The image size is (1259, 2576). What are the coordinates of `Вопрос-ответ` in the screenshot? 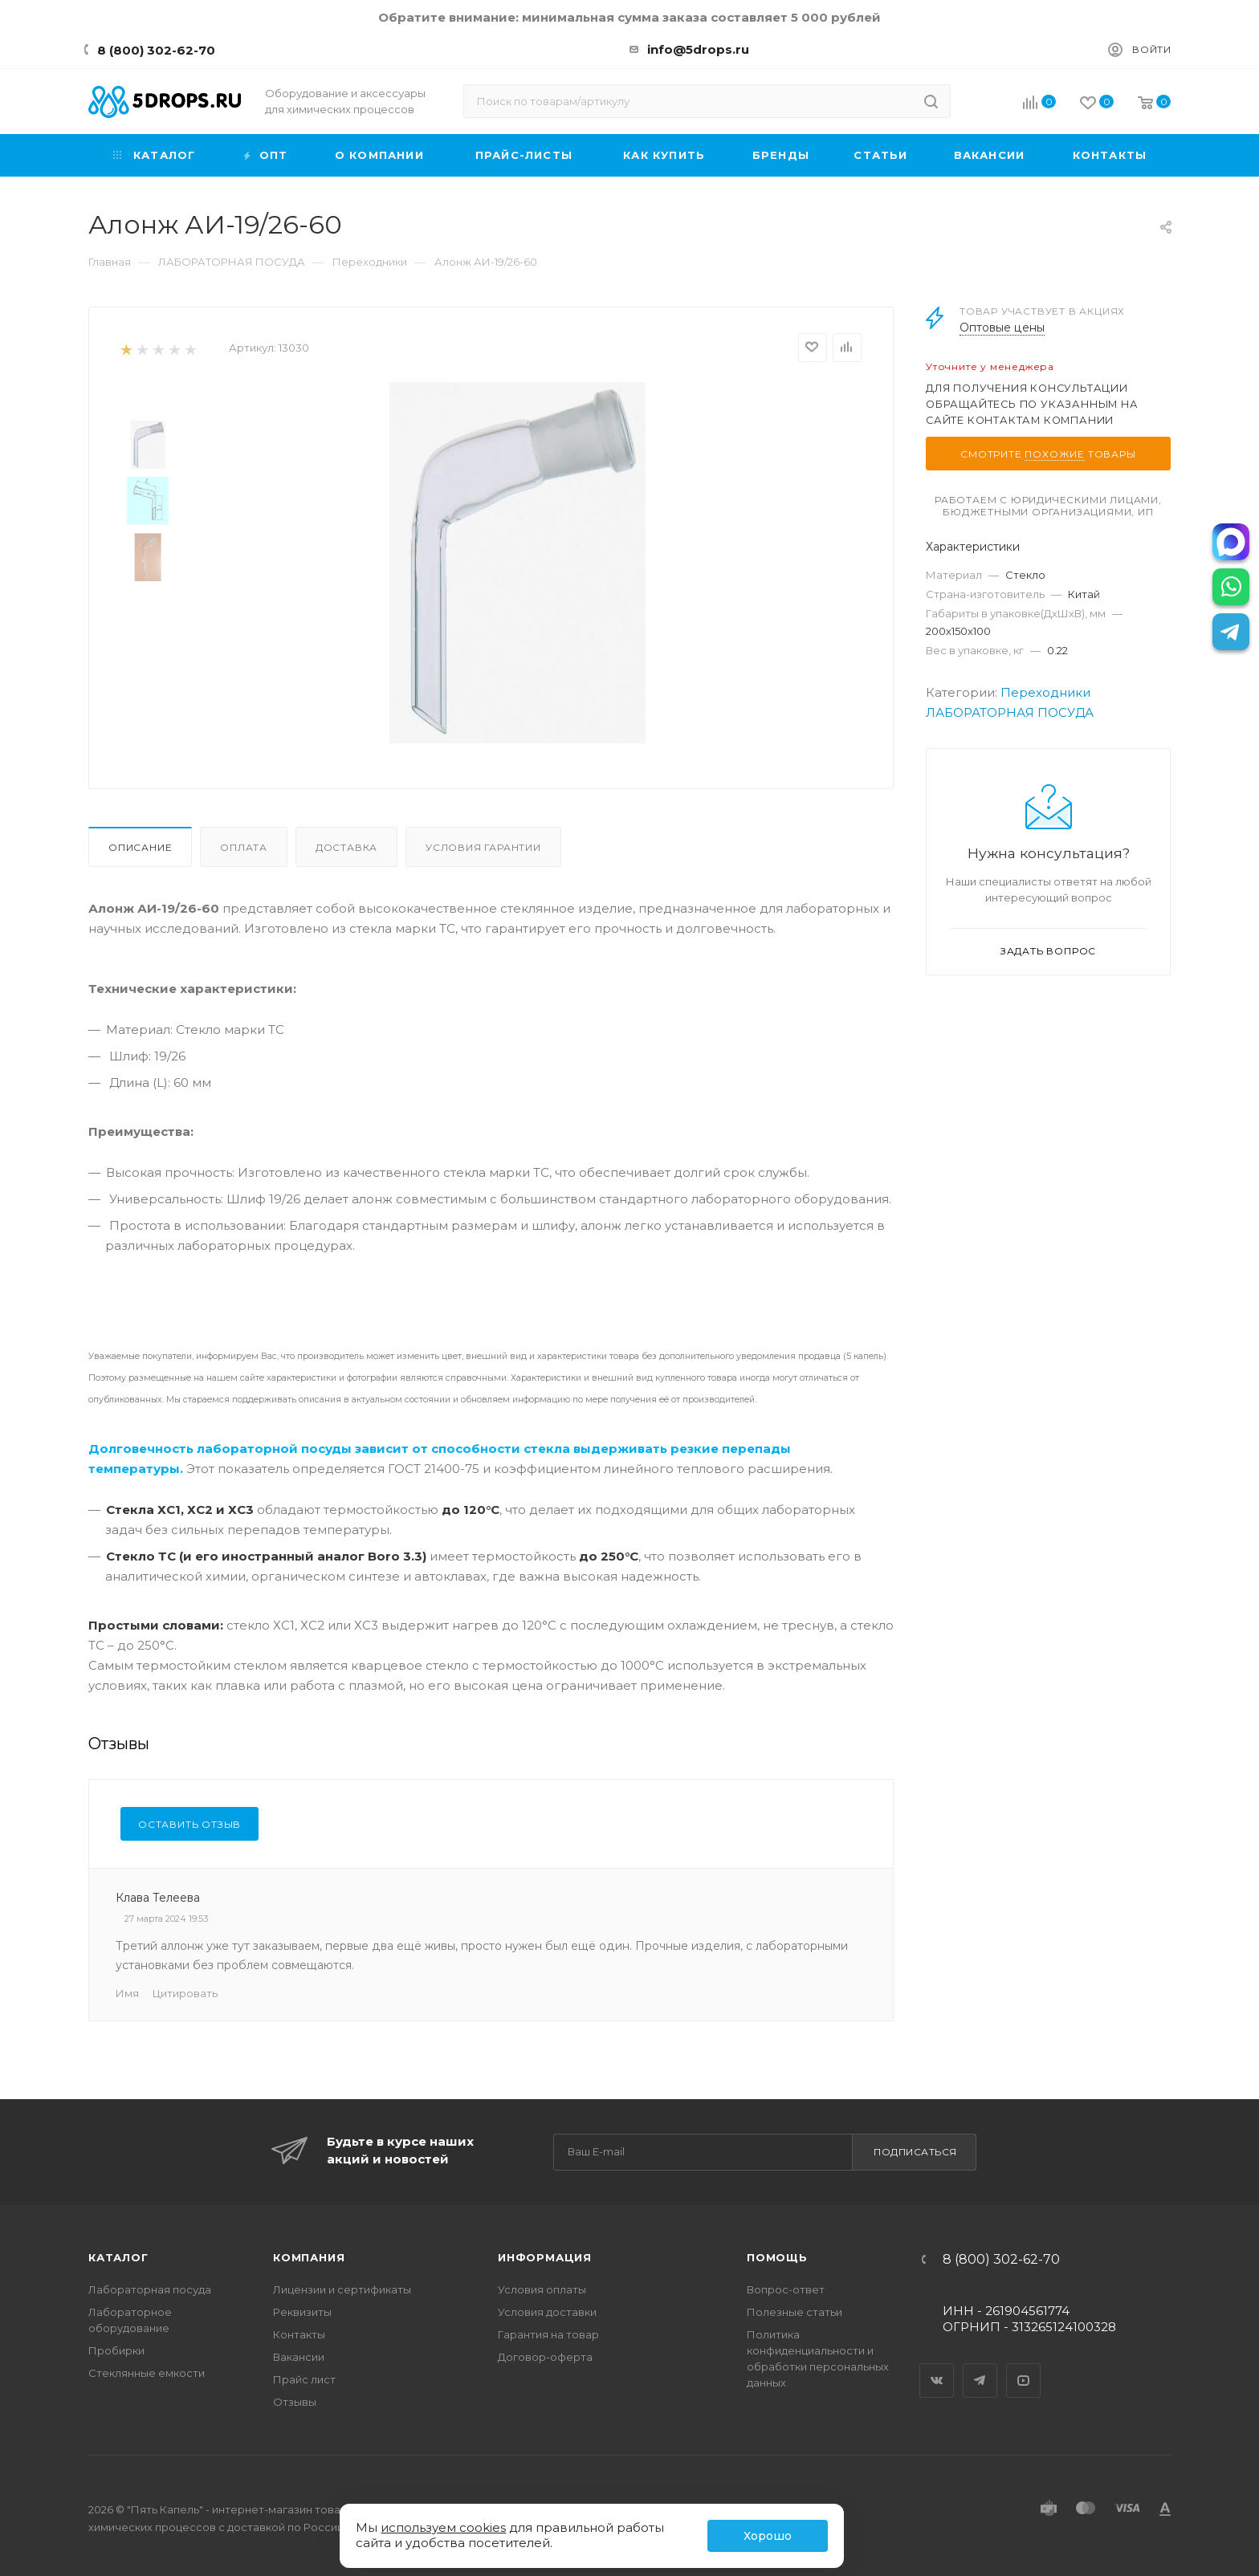 It's located at (786, 2289).